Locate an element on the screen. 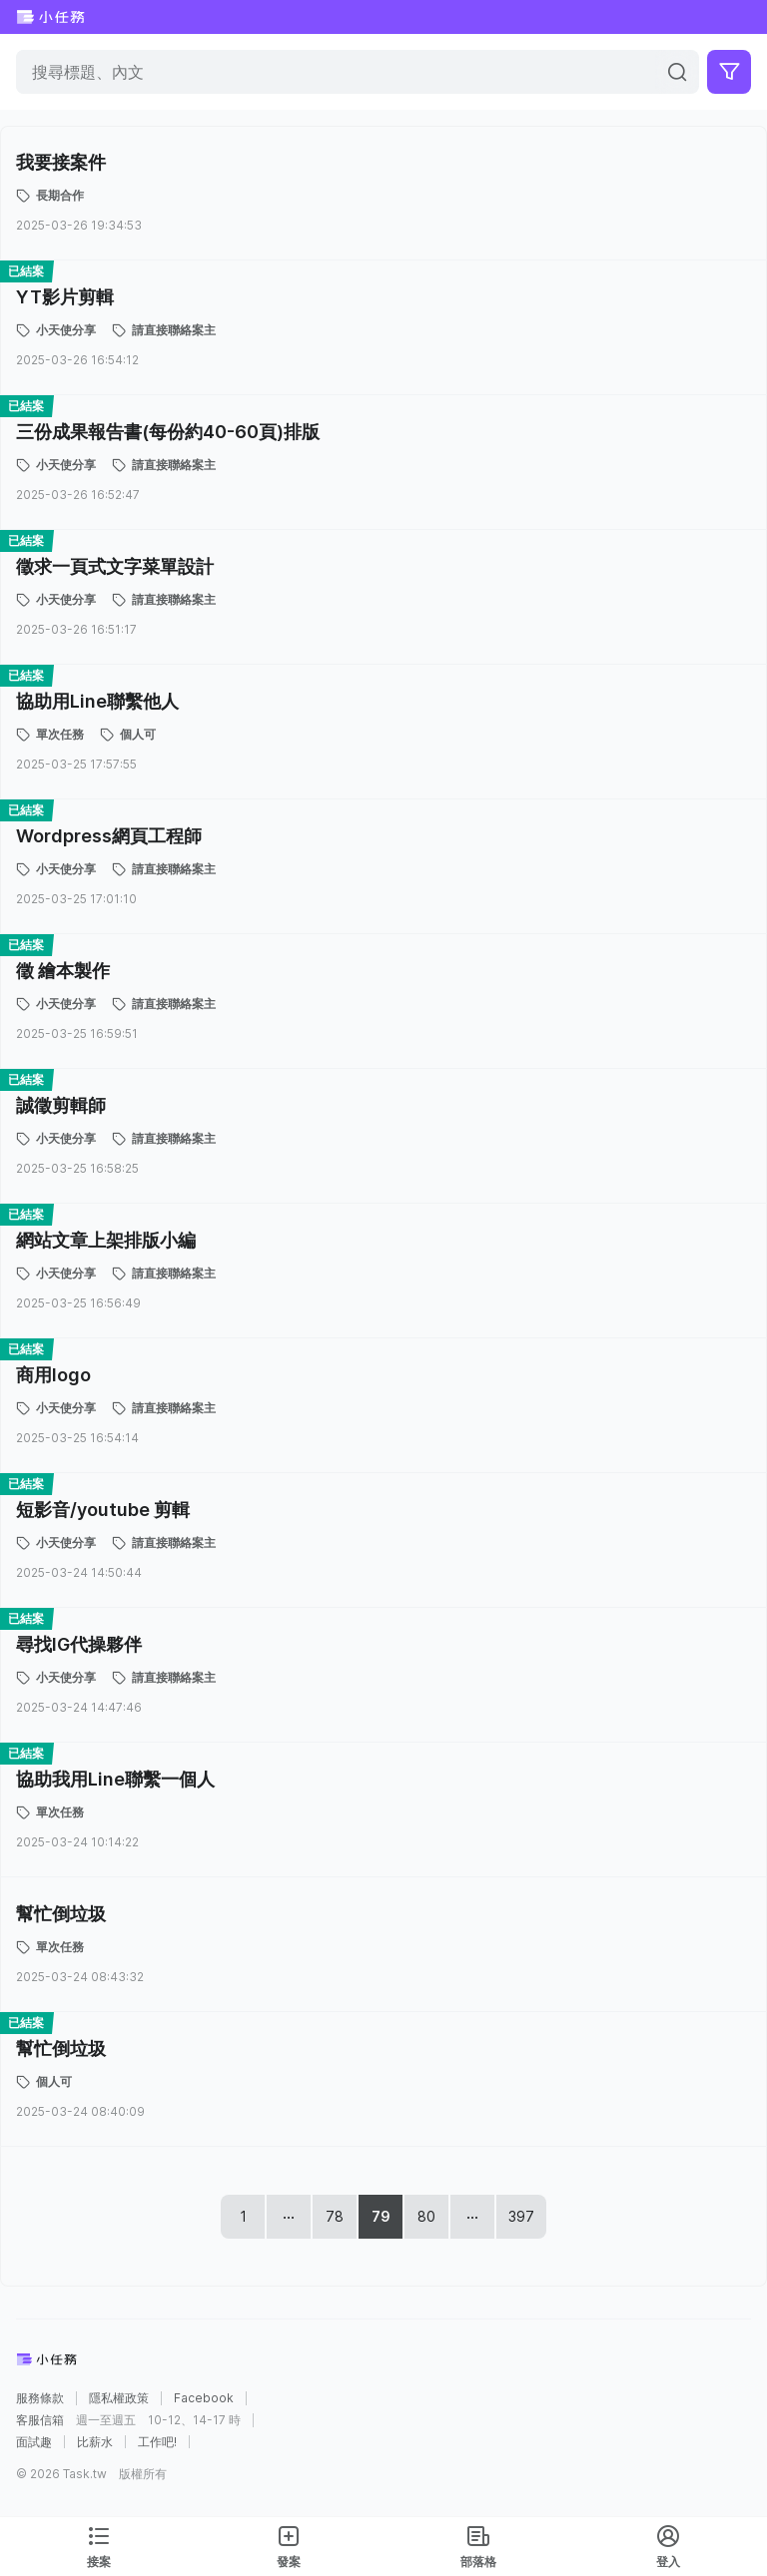 This screenshot has height=2576, width=767. 比薪水 is located at coordinates (95, 2442).